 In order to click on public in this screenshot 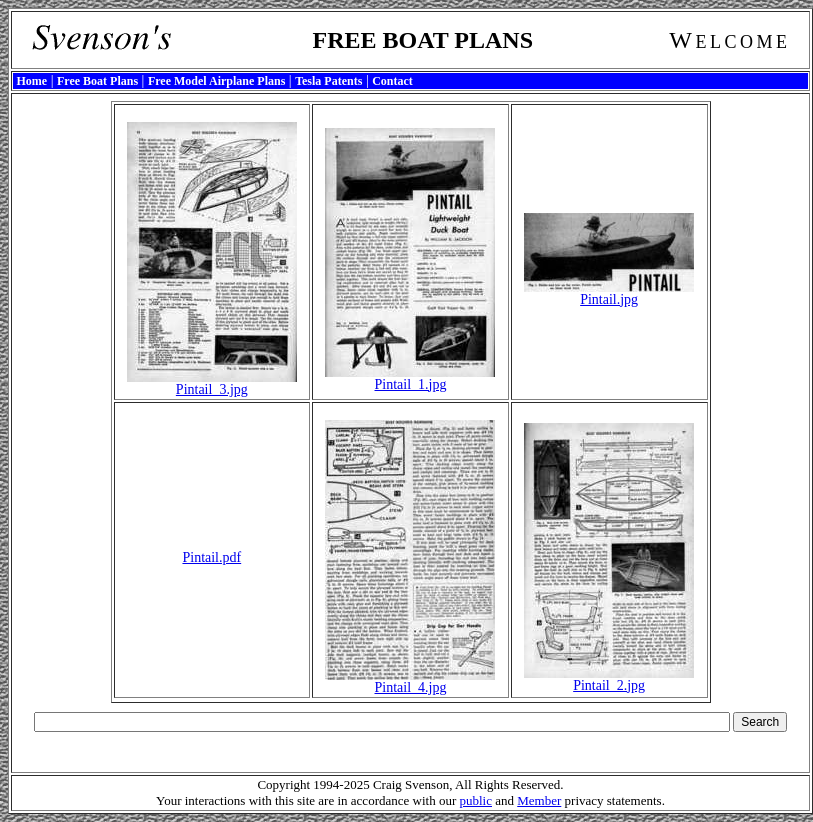, I will do `click(475, 800)`.